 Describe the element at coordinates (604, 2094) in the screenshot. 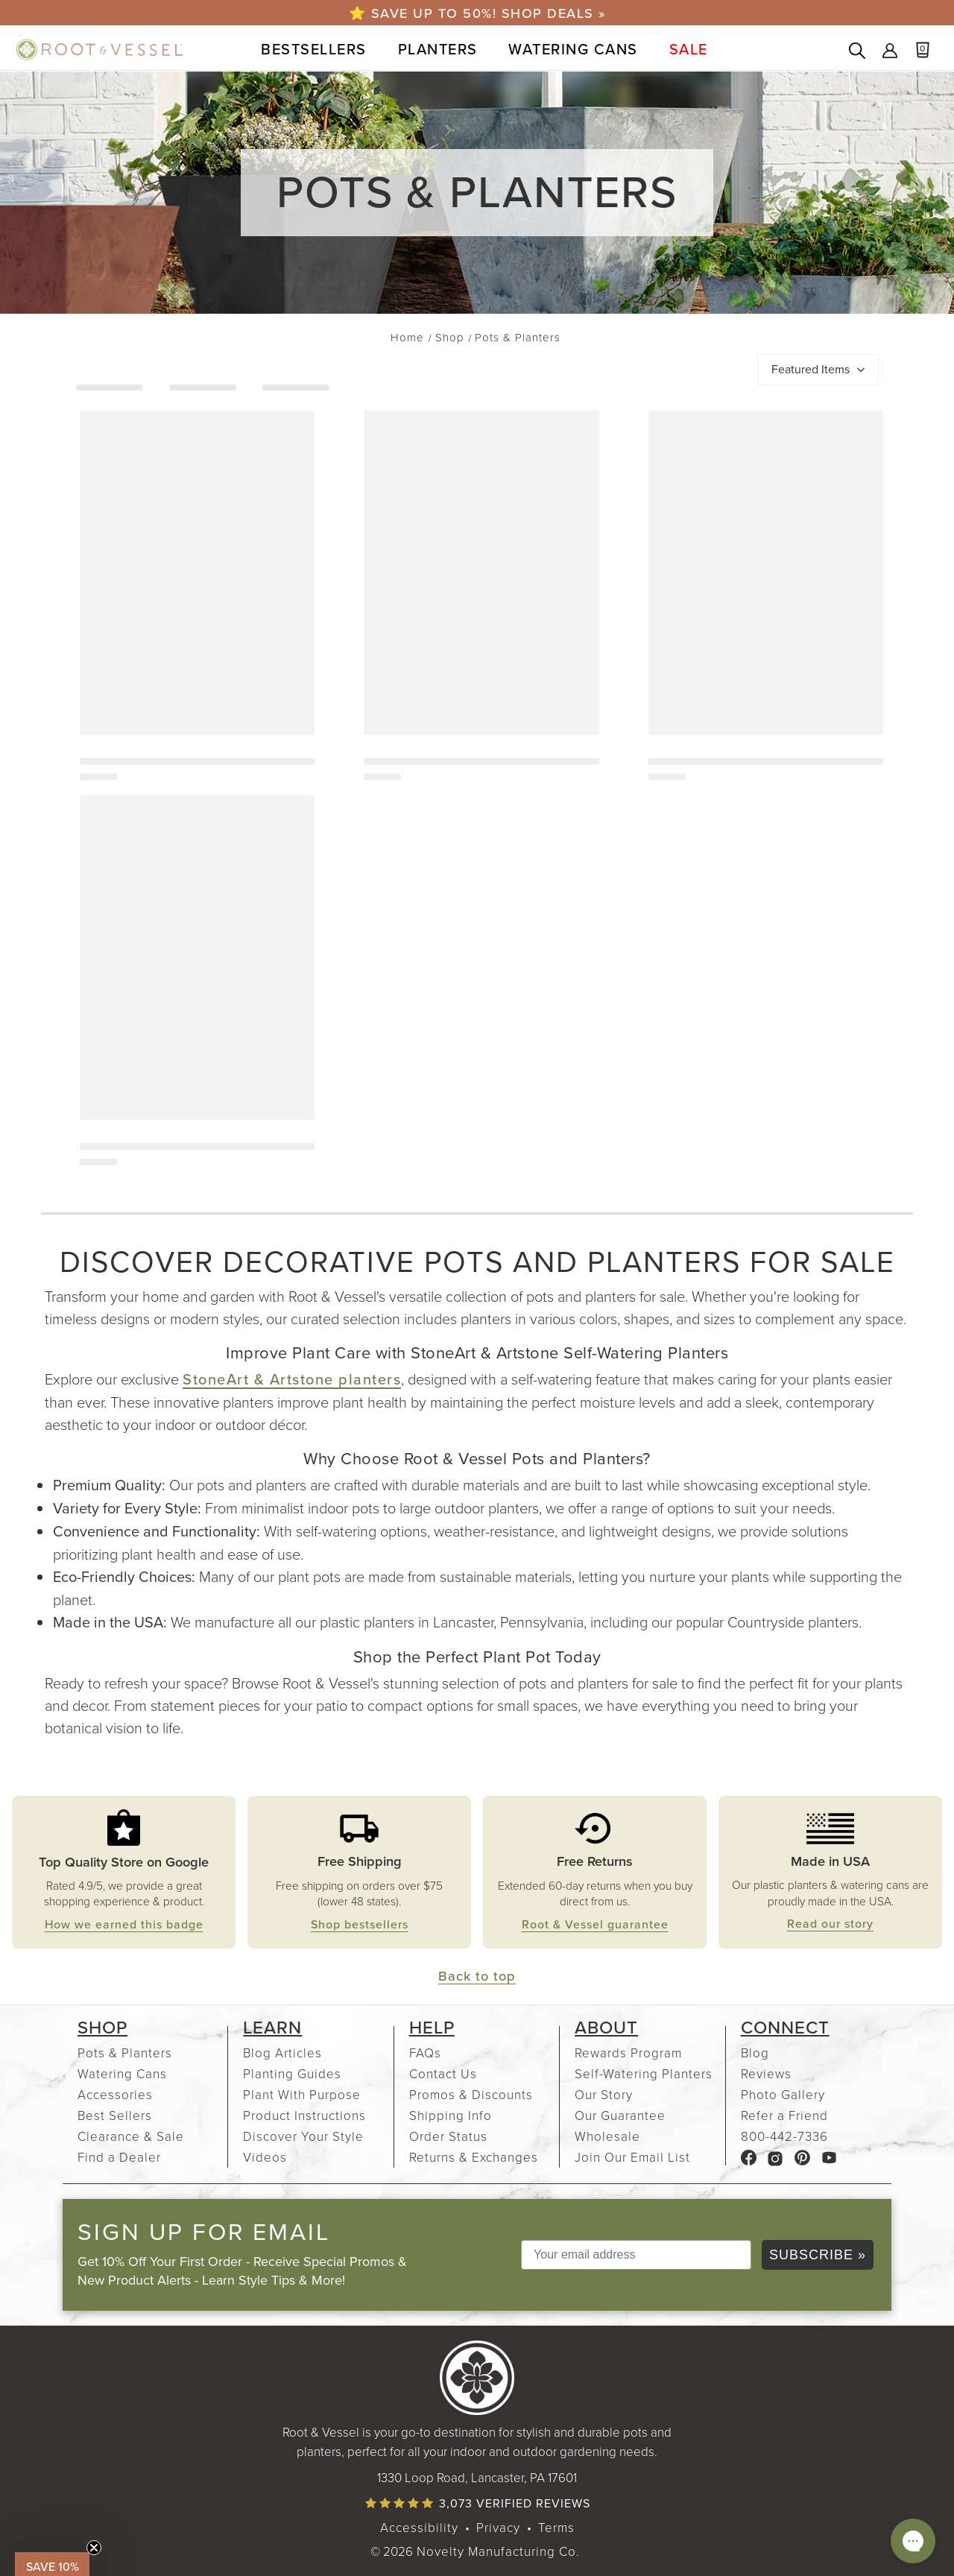

I see `Our Story` at that location.